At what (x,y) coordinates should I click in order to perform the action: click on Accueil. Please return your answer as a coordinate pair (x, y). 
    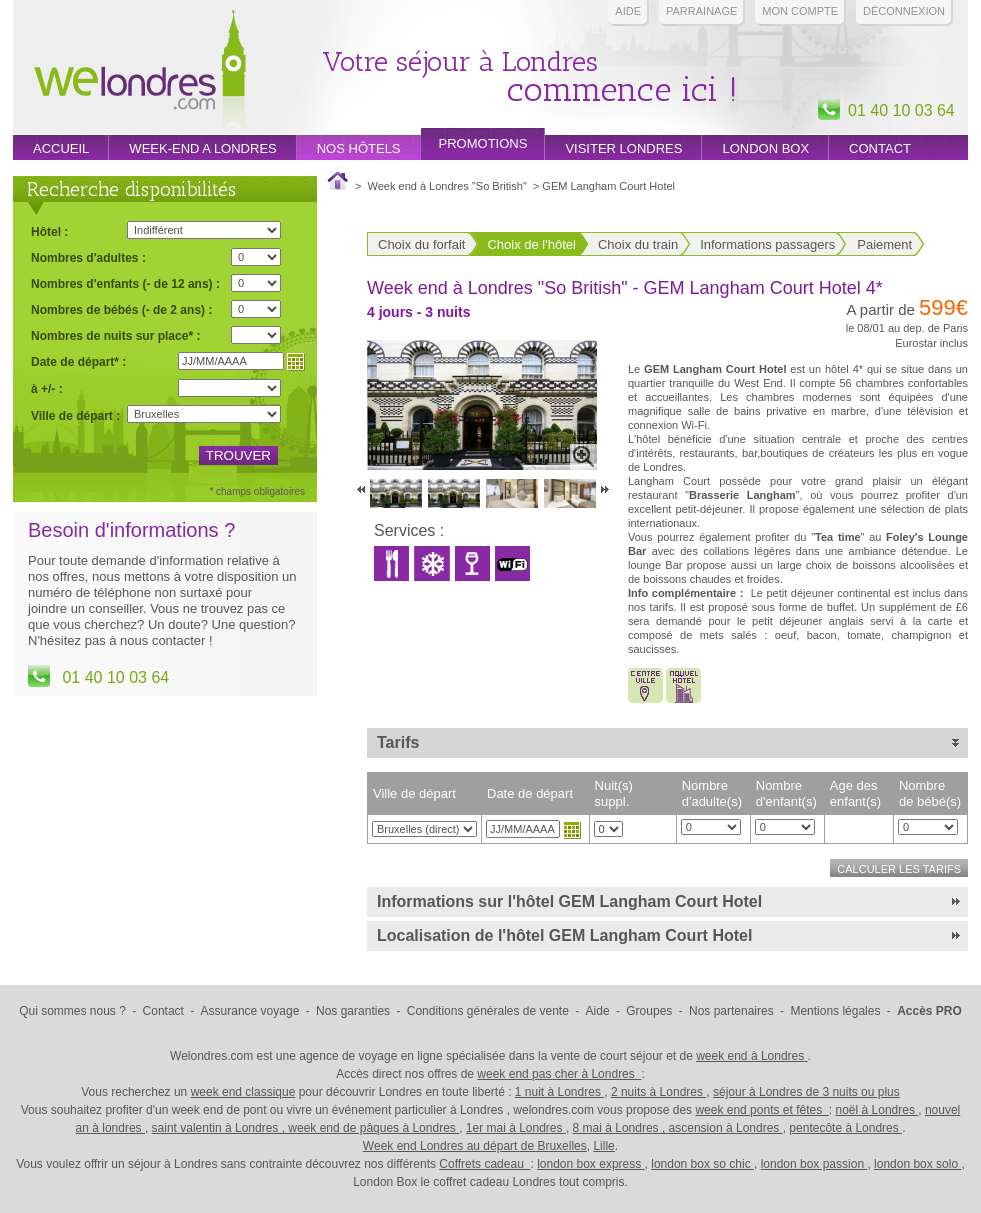
    Looking at the image, I should click on (61, 148).